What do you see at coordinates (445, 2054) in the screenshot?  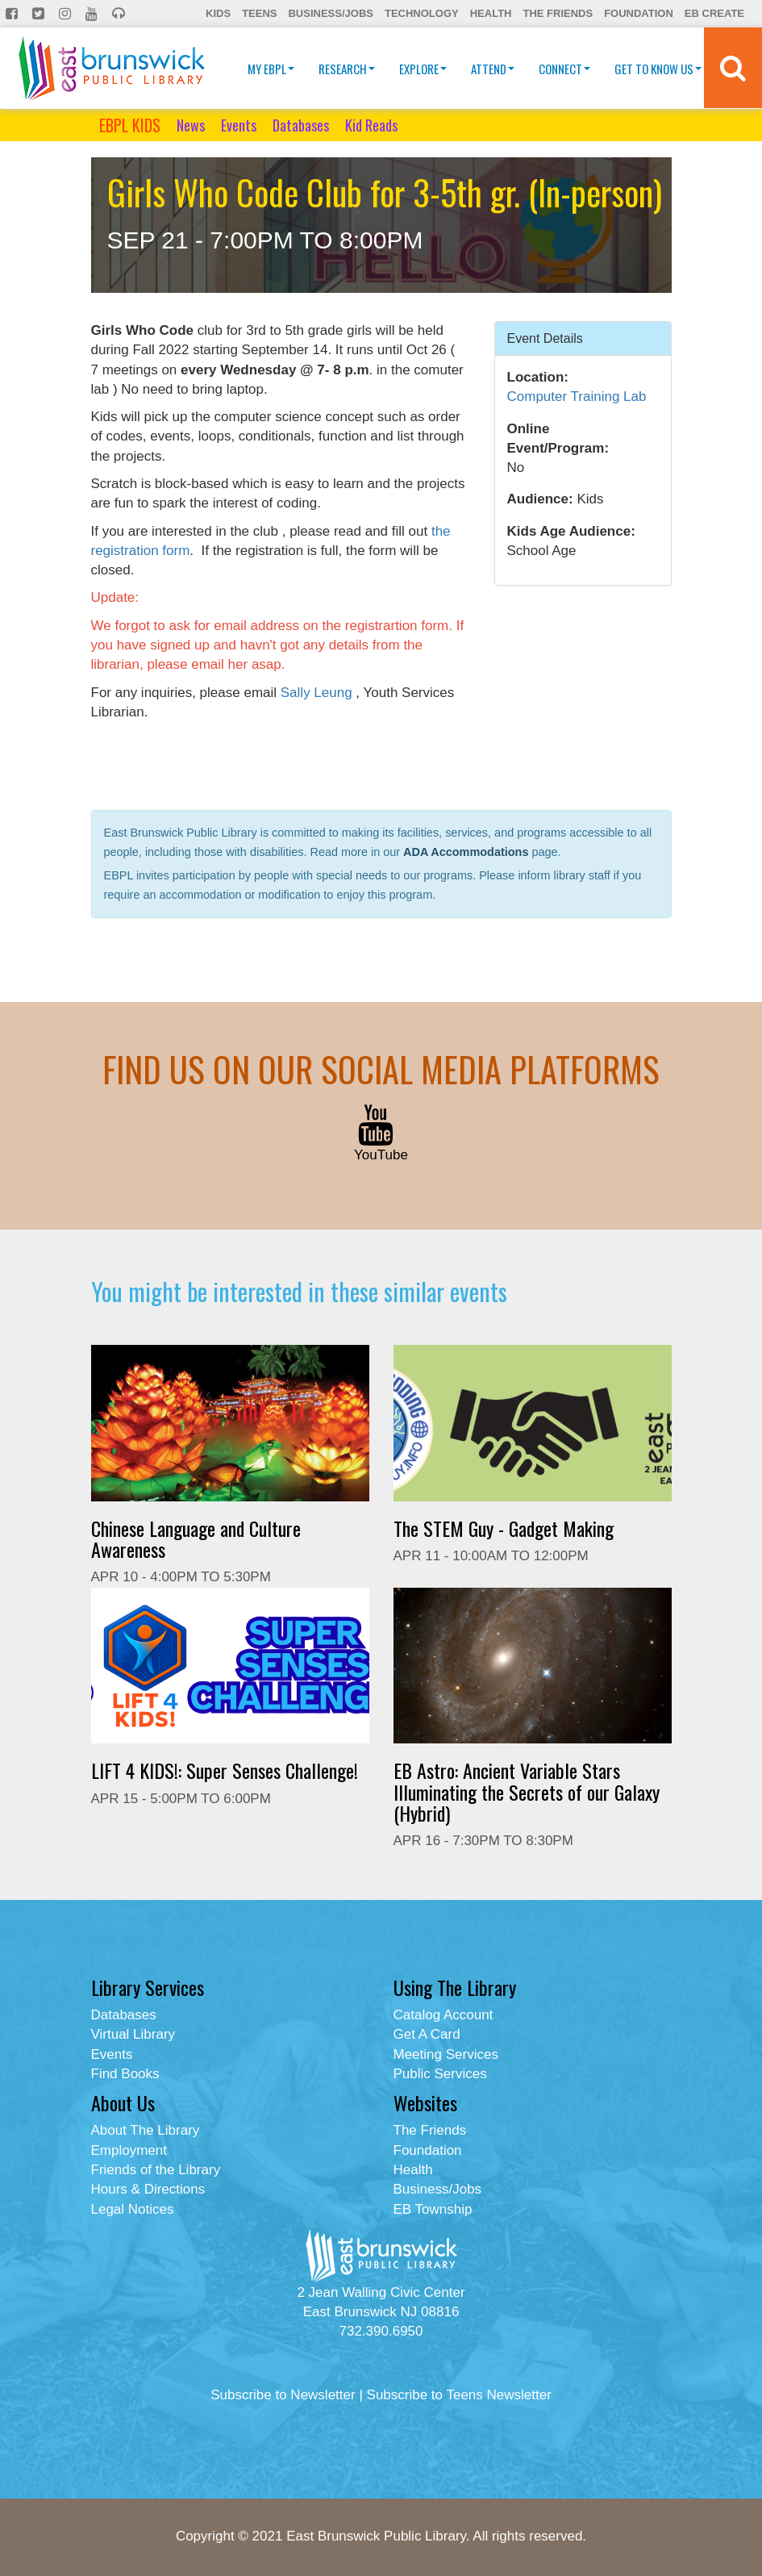 I see `Meeting Services` at bounding box center [445, 2054].